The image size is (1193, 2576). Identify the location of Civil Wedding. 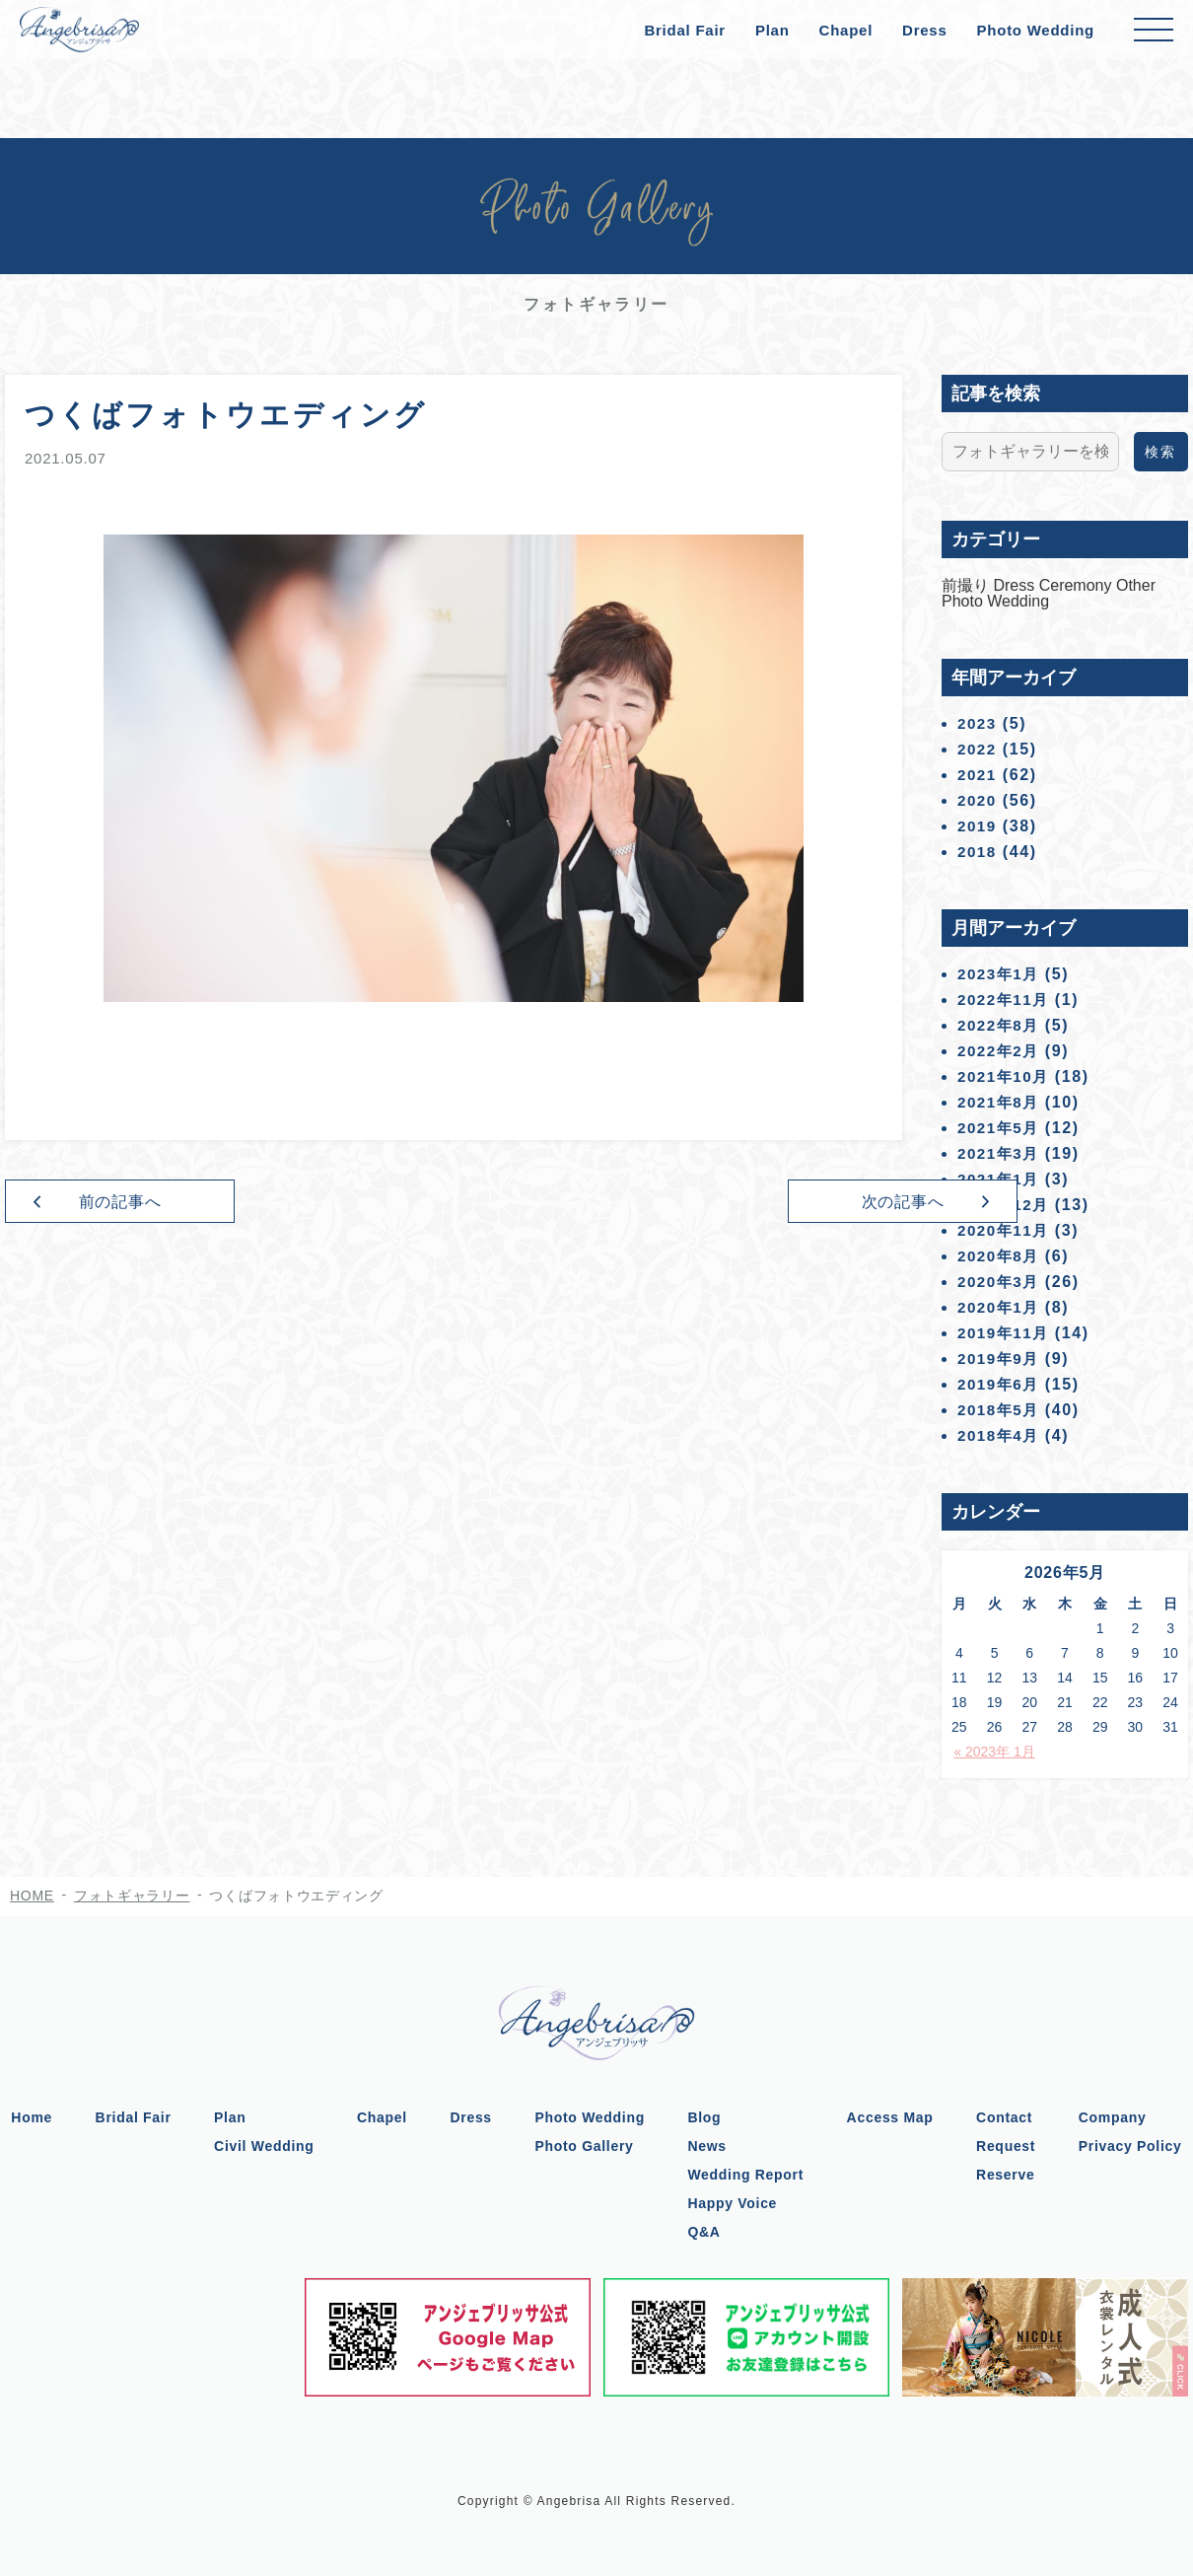
(261, 2146).